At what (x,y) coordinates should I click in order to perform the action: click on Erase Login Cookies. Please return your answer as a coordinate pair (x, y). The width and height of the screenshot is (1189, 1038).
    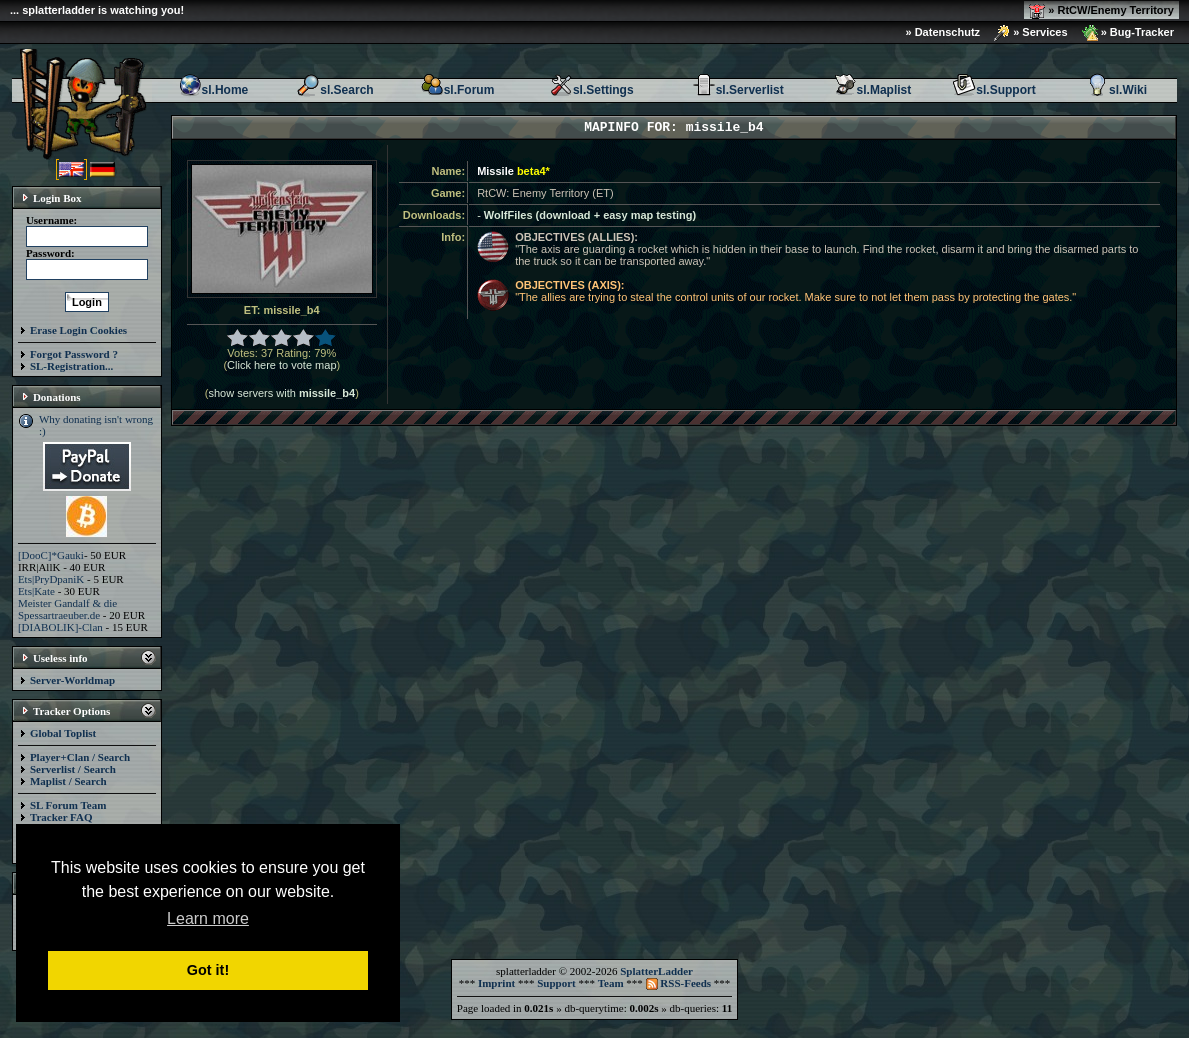
    Looking at the image, I should click on (78, 330).